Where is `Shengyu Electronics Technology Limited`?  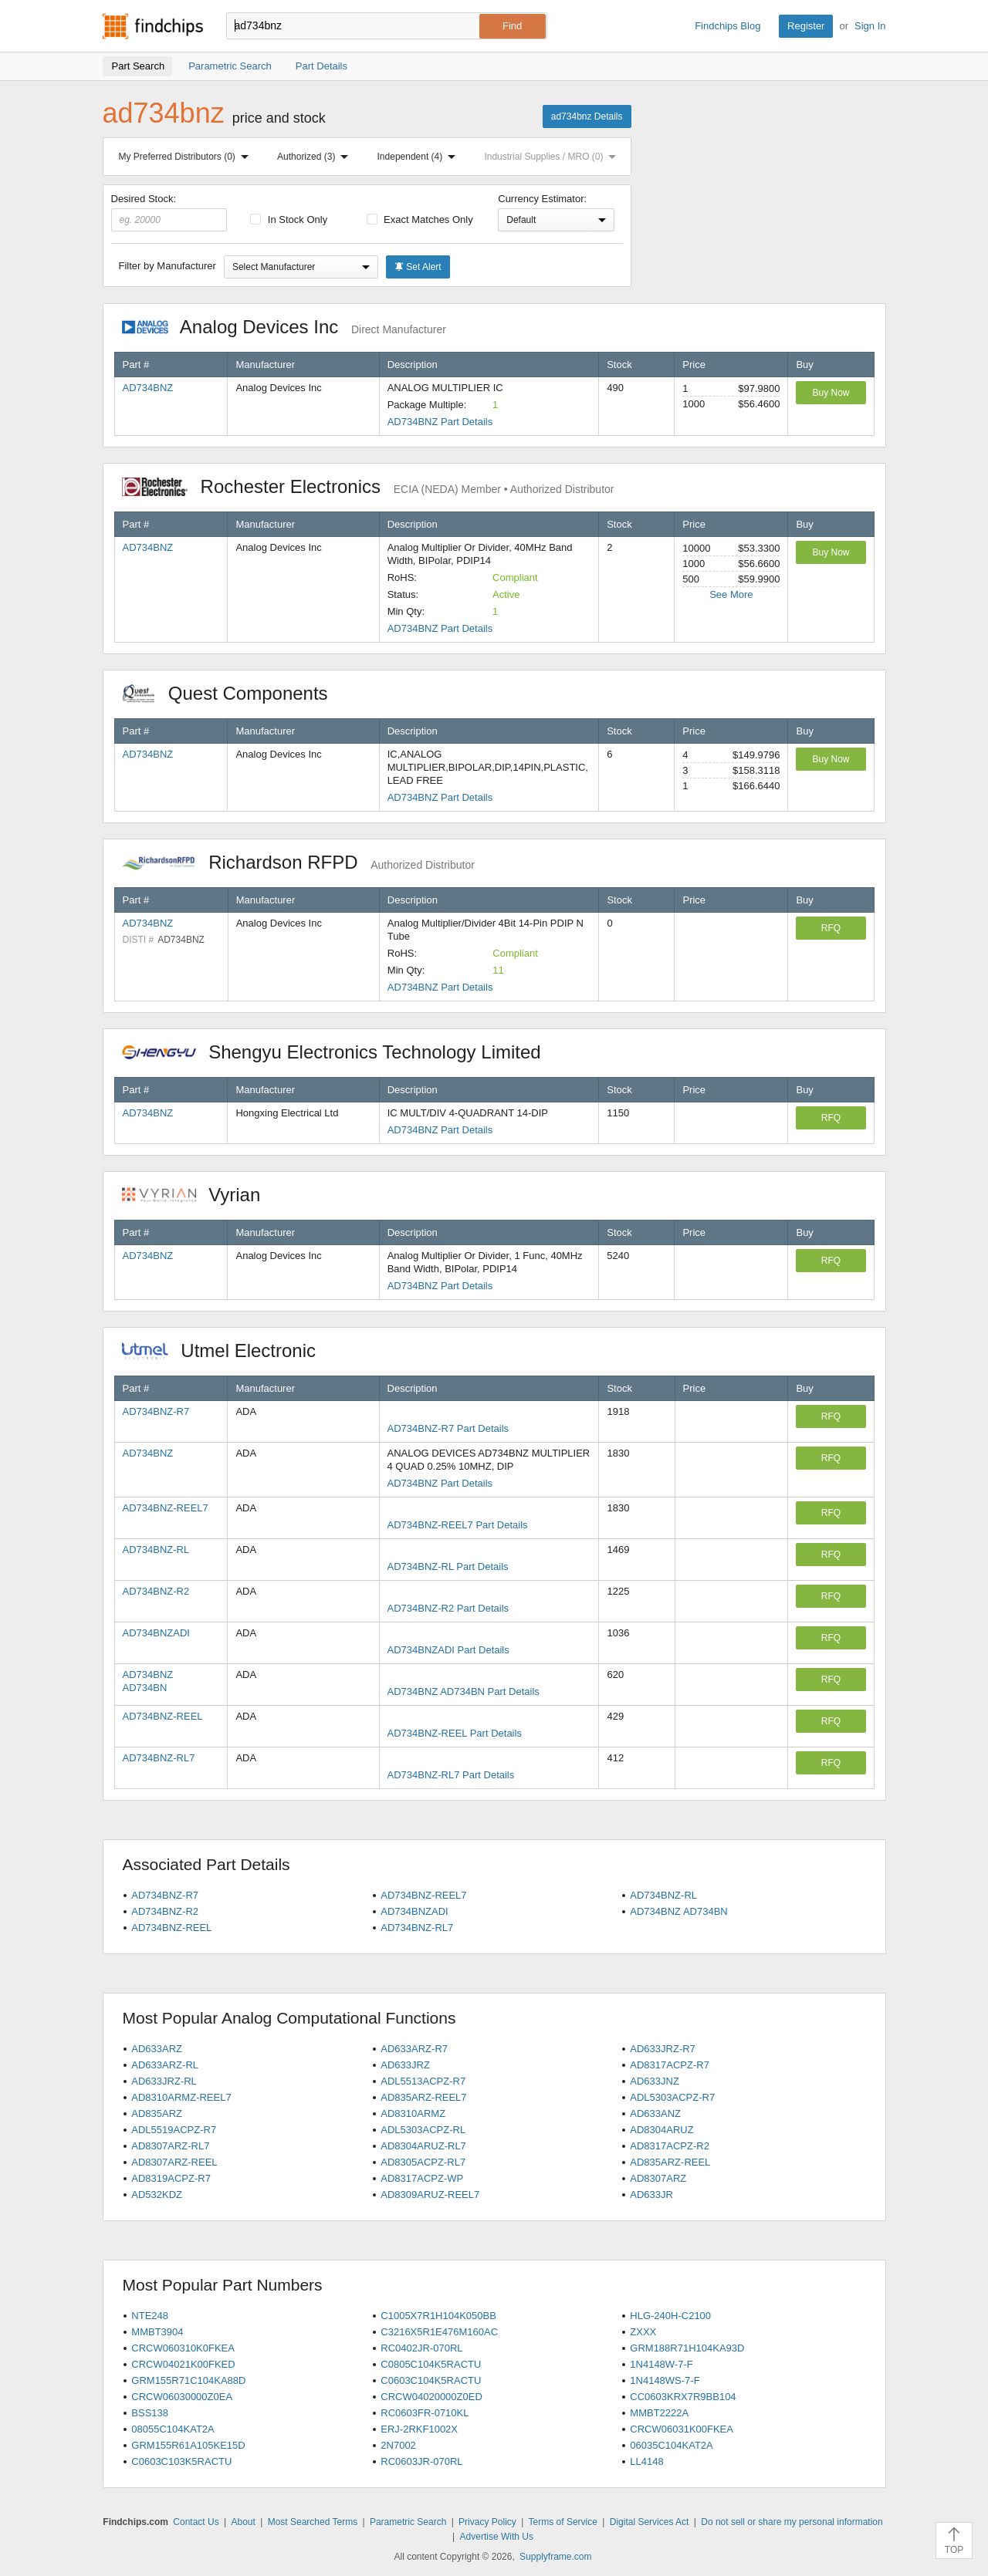 Shengyu Electronics Technology Limited is located at coordinates (339, 1052).